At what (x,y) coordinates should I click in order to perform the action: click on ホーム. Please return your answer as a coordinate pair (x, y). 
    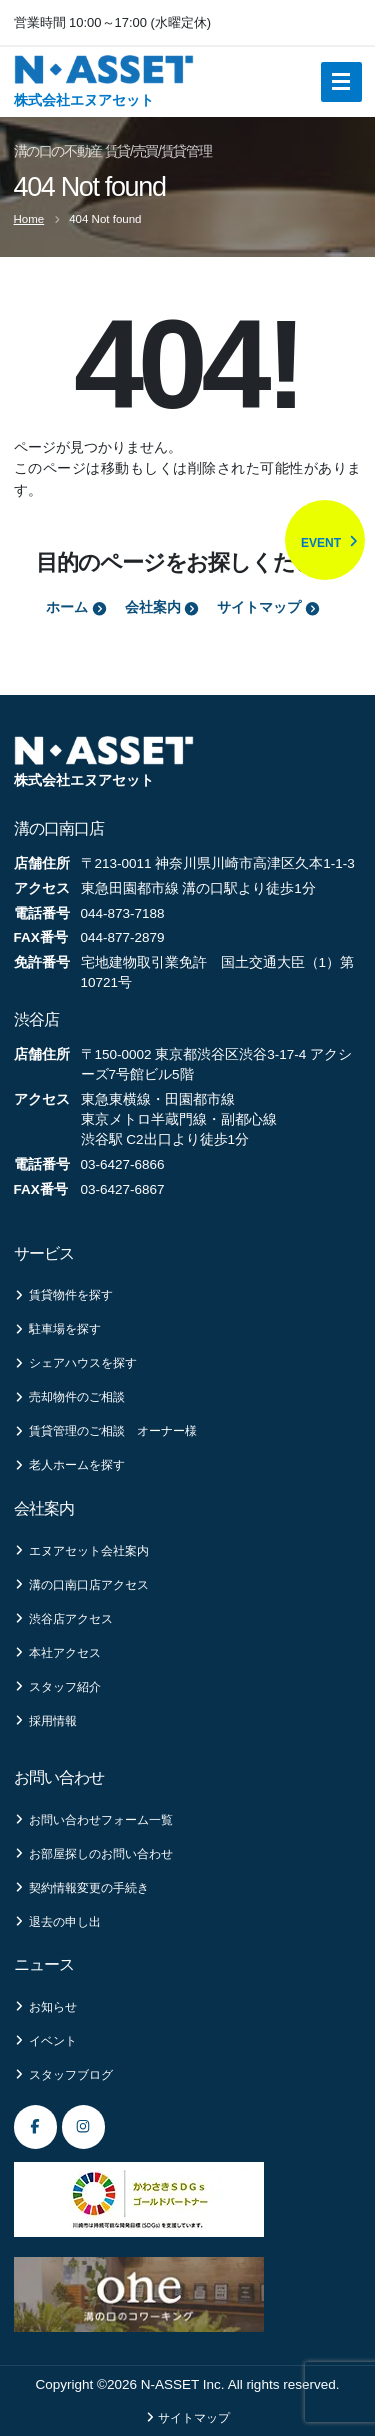
    Looking at the image, I should click on (76, 608).